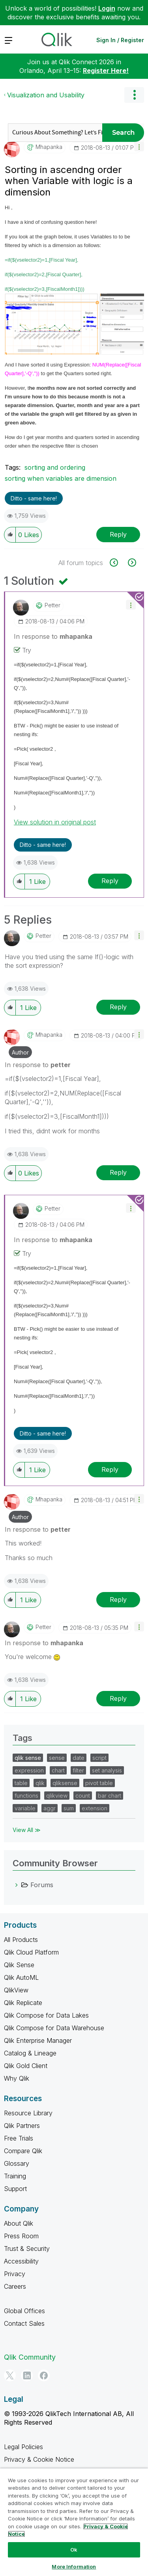 The image size is (148, 2576). What do you see at coordinates (69, 1808) in the screenshot?
I see `sum` at bounding box center [69, 1808].